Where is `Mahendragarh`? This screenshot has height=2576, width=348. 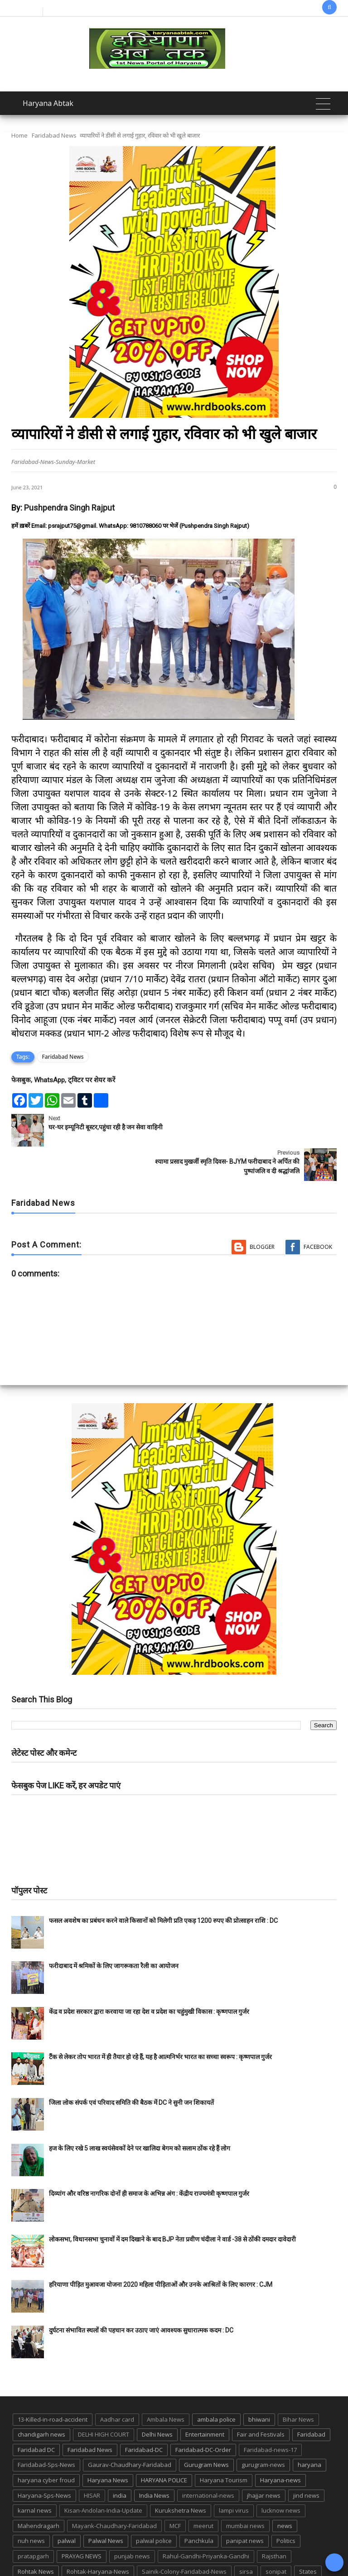
Mahendragarh is located at coordinates (38, 2491).